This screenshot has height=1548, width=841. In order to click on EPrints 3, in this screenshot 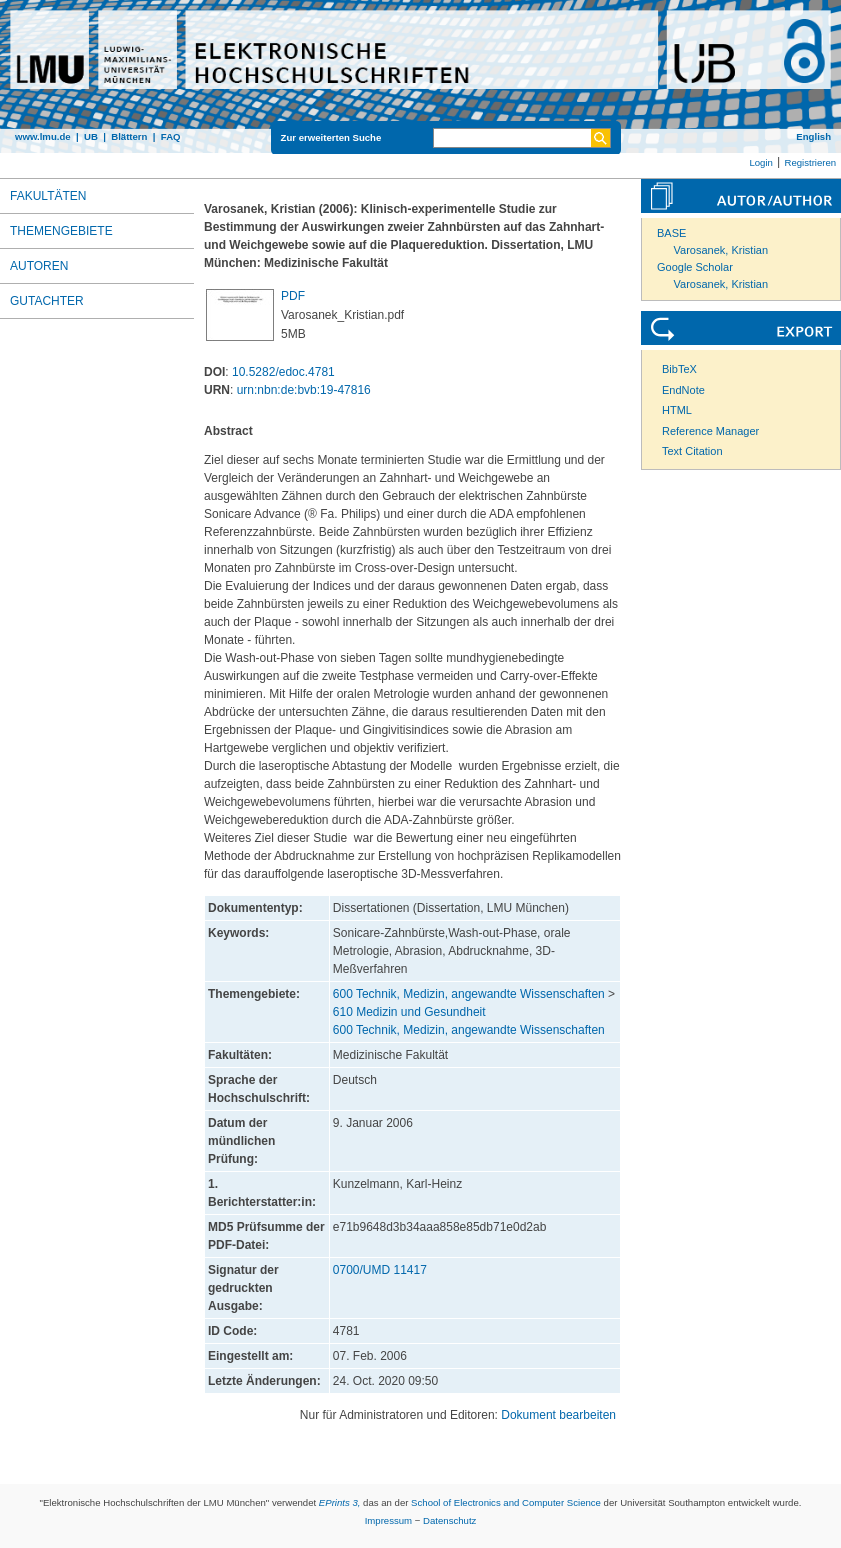, I will do `click(340, 1502)`.